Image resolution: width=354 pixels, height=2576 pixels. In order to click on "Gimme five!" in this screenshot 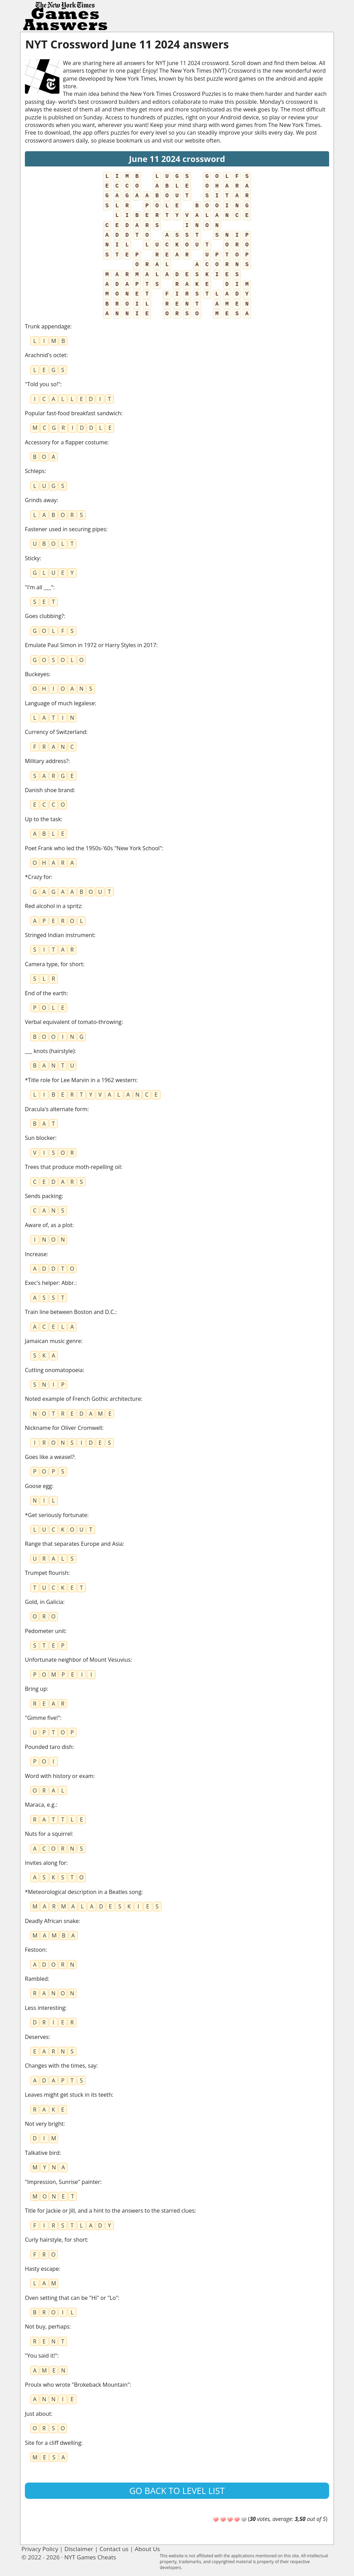, I will do `click(42, 1718)`.